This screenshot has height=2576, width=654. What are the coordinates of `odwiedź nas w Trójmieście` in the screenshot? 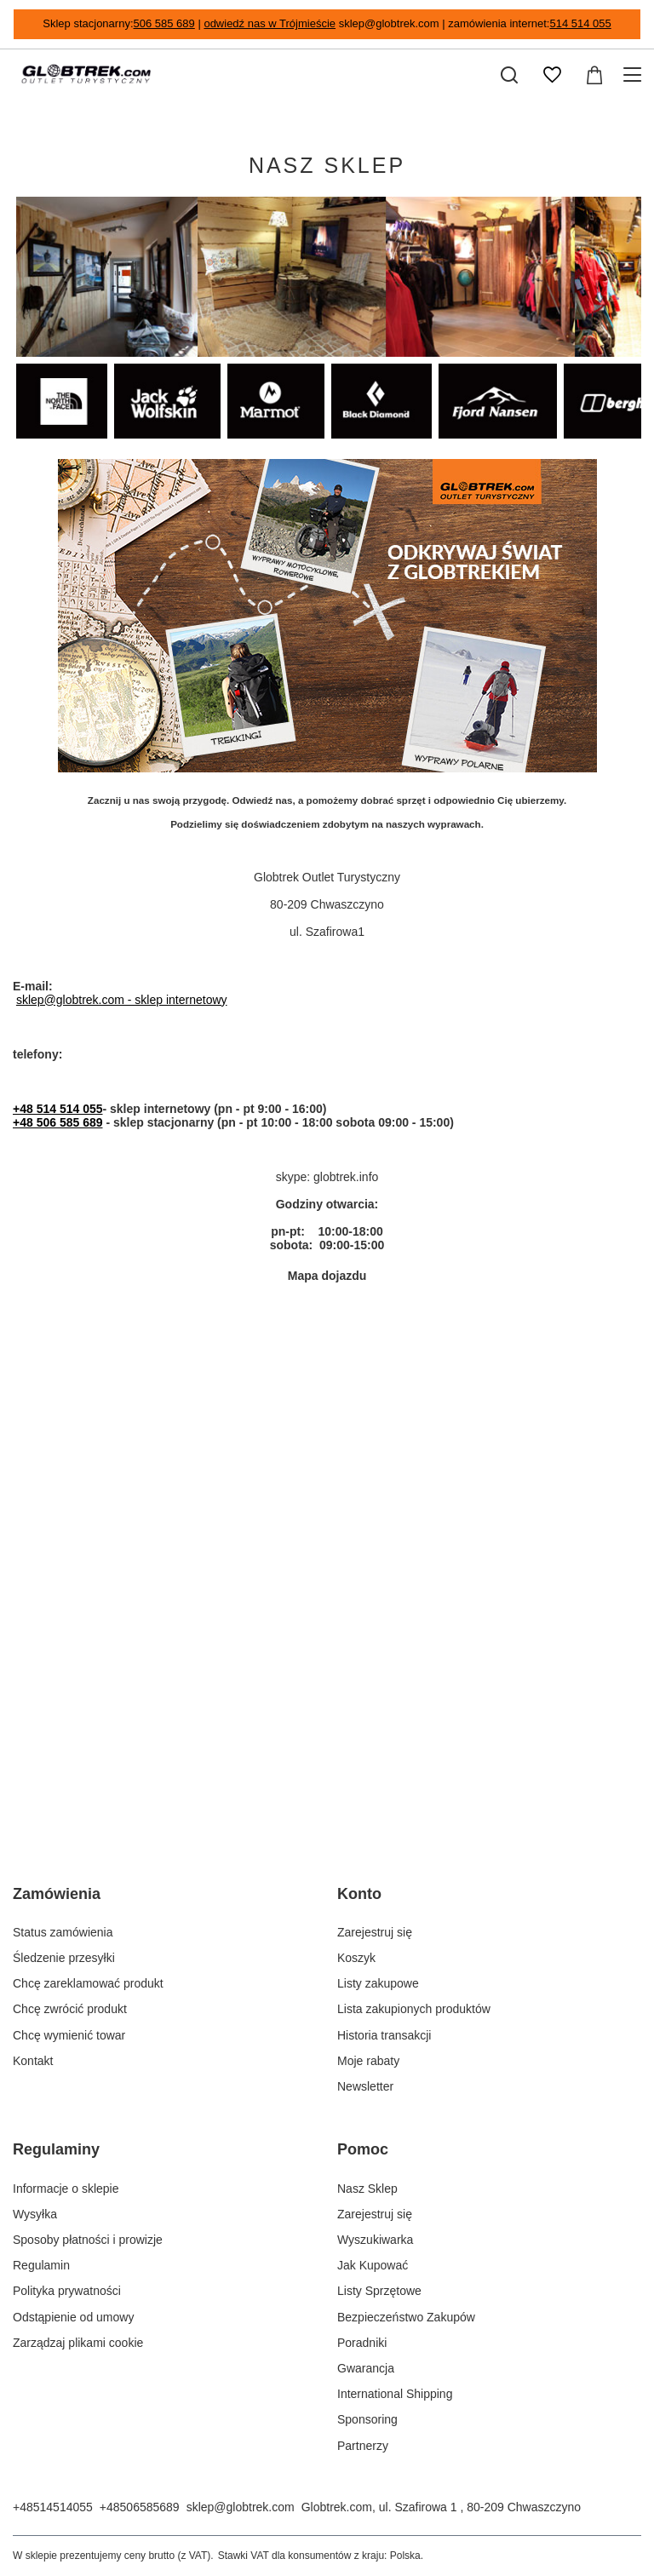 It's located at (270, 23).